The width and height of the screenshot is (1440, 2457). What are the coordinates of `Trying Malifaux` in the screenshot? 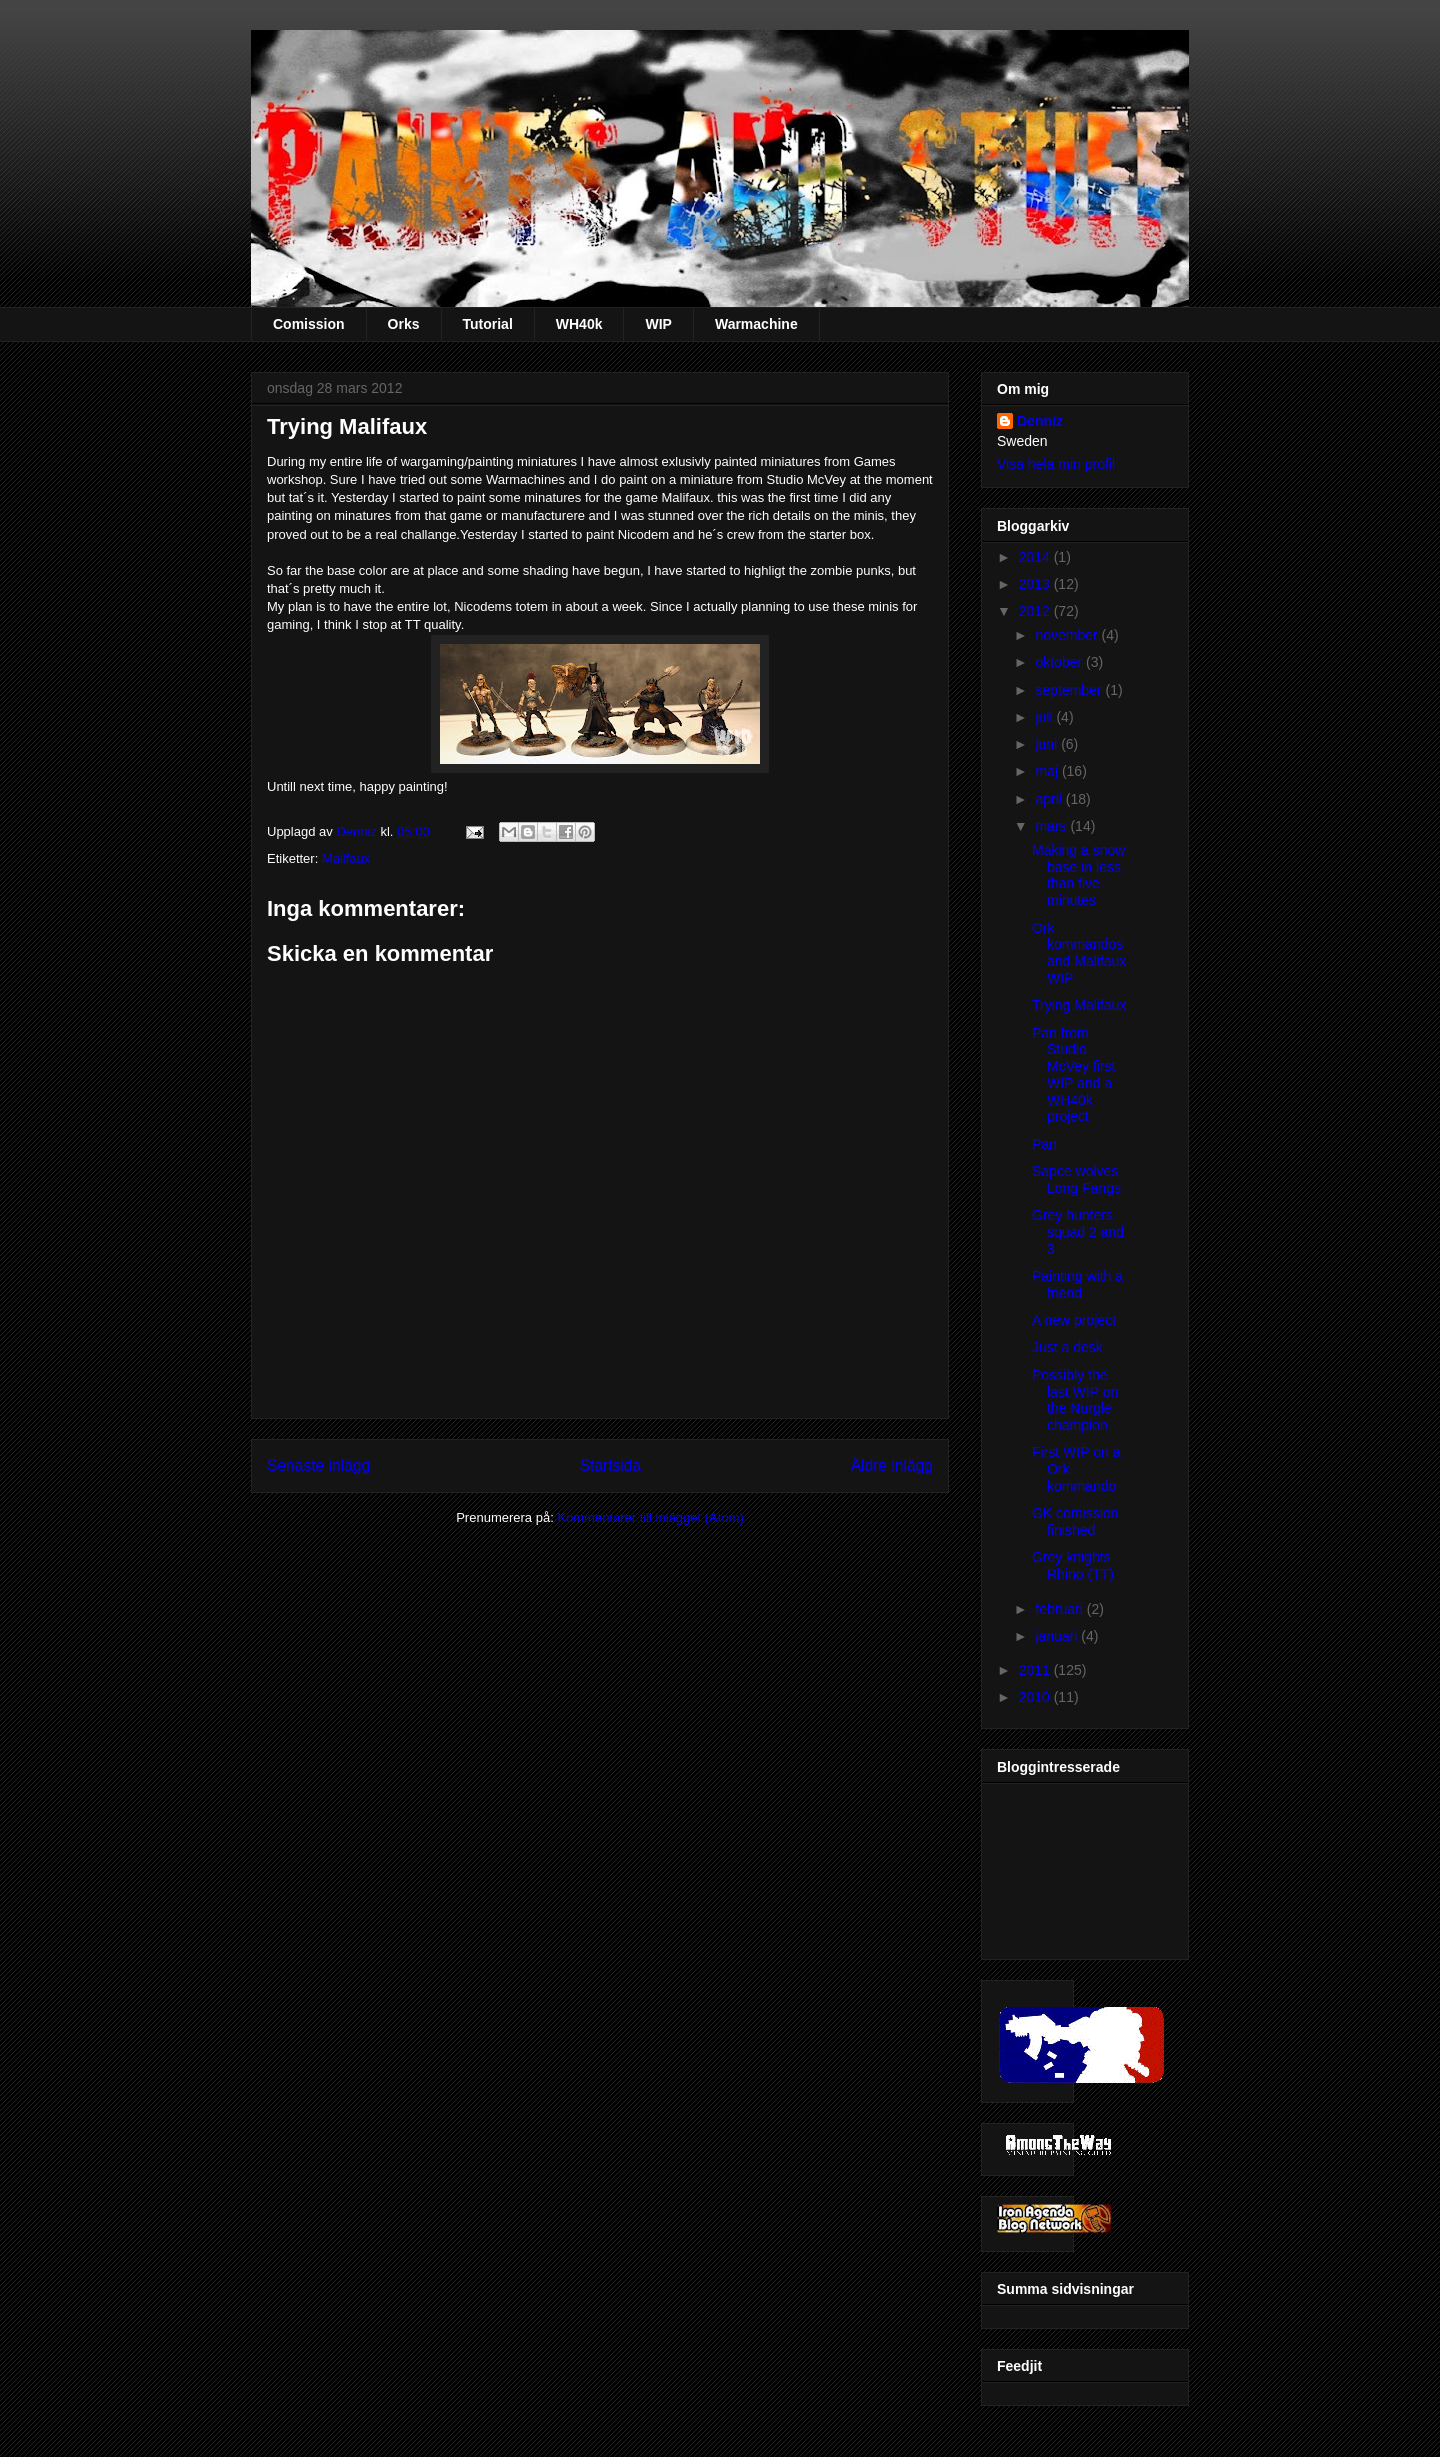 It's located at (1079, 1005).